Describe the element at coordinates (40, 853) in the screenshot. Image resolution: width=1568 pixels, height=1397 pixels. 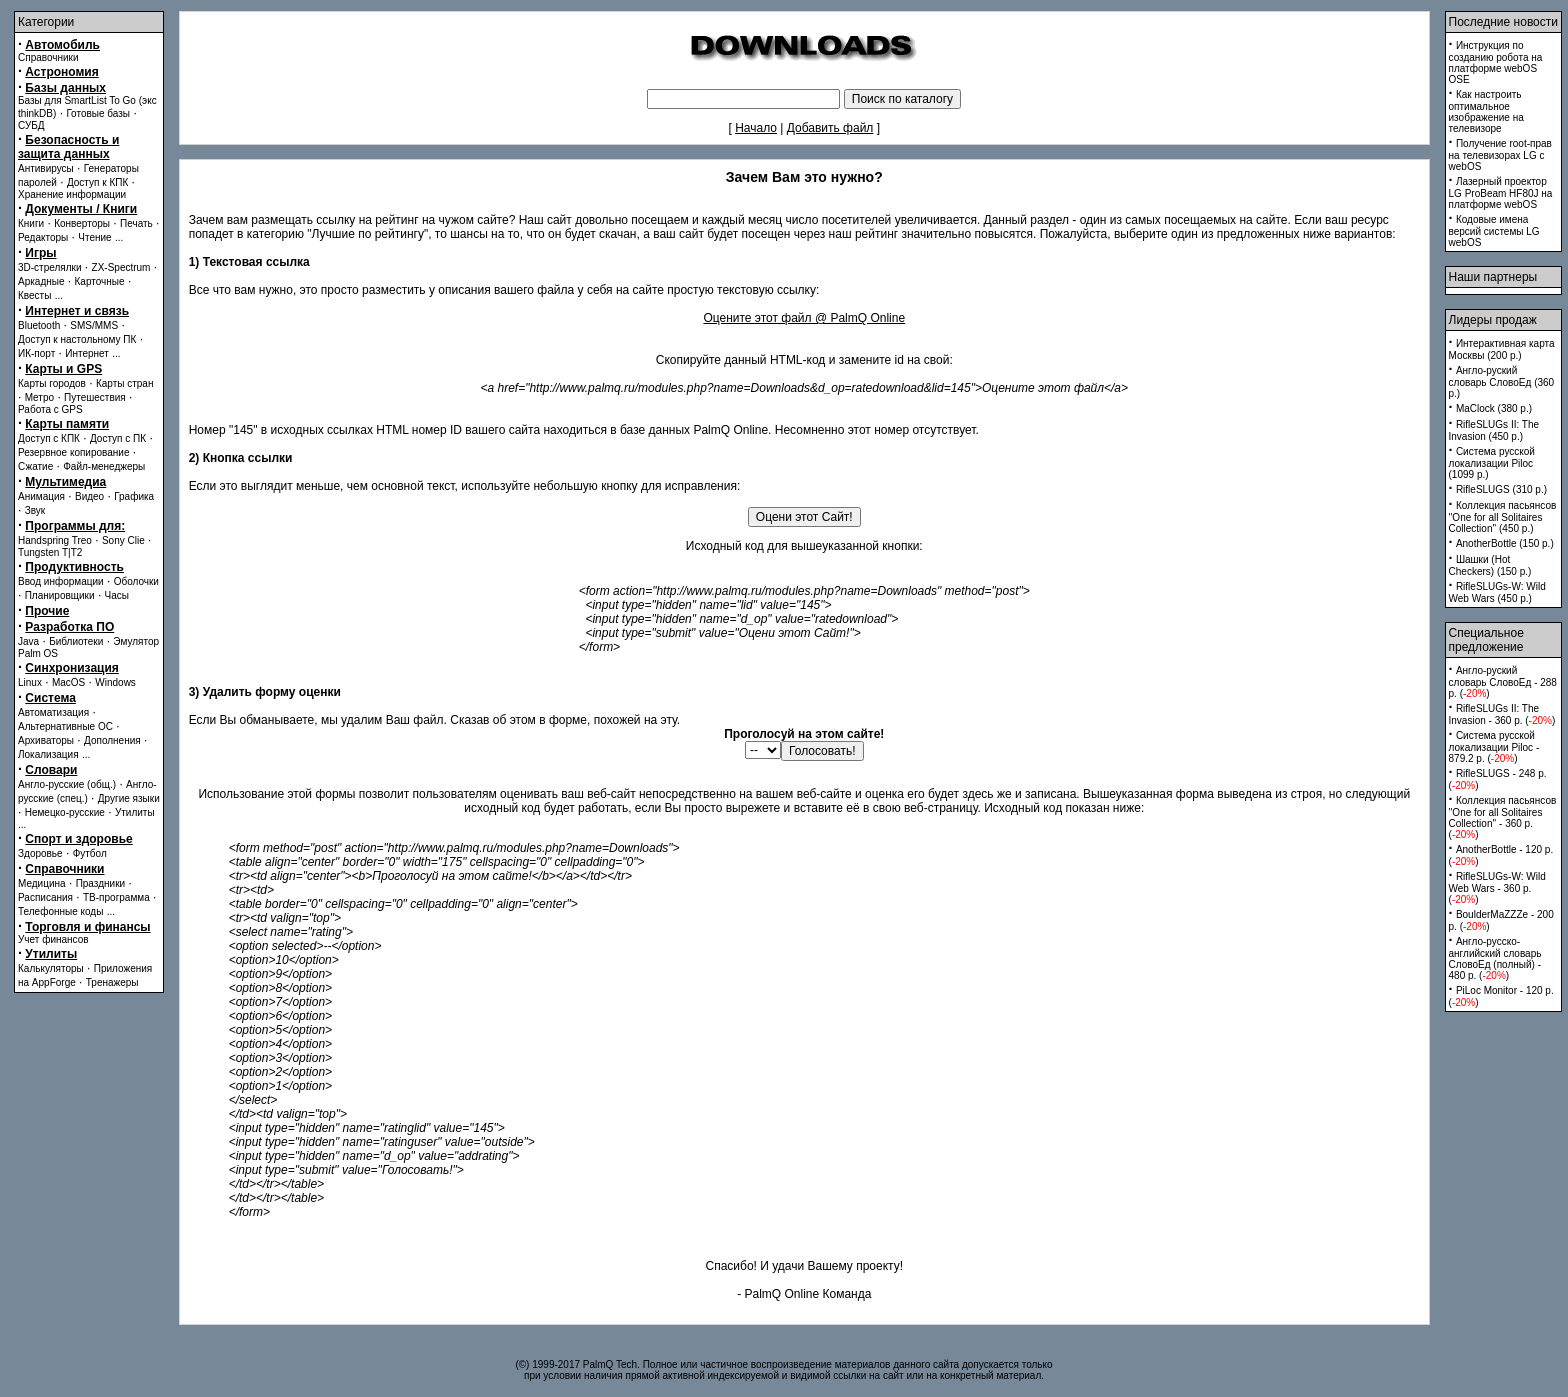
I see `Здоровье` at that location.